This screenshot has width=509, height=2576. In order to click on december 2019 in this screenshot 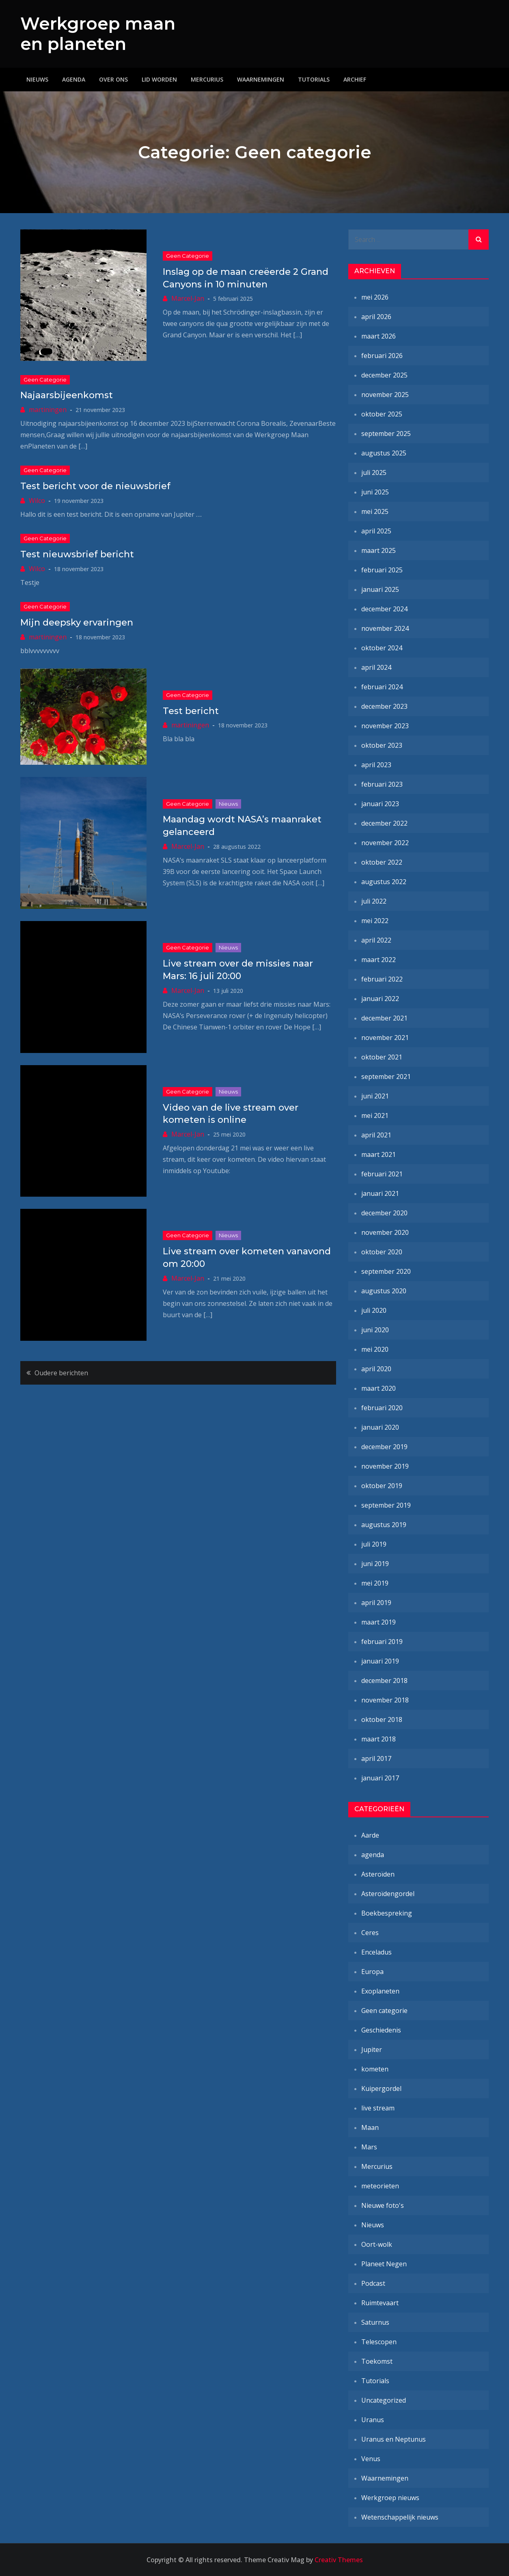, I will do `click(384, 1446)`.